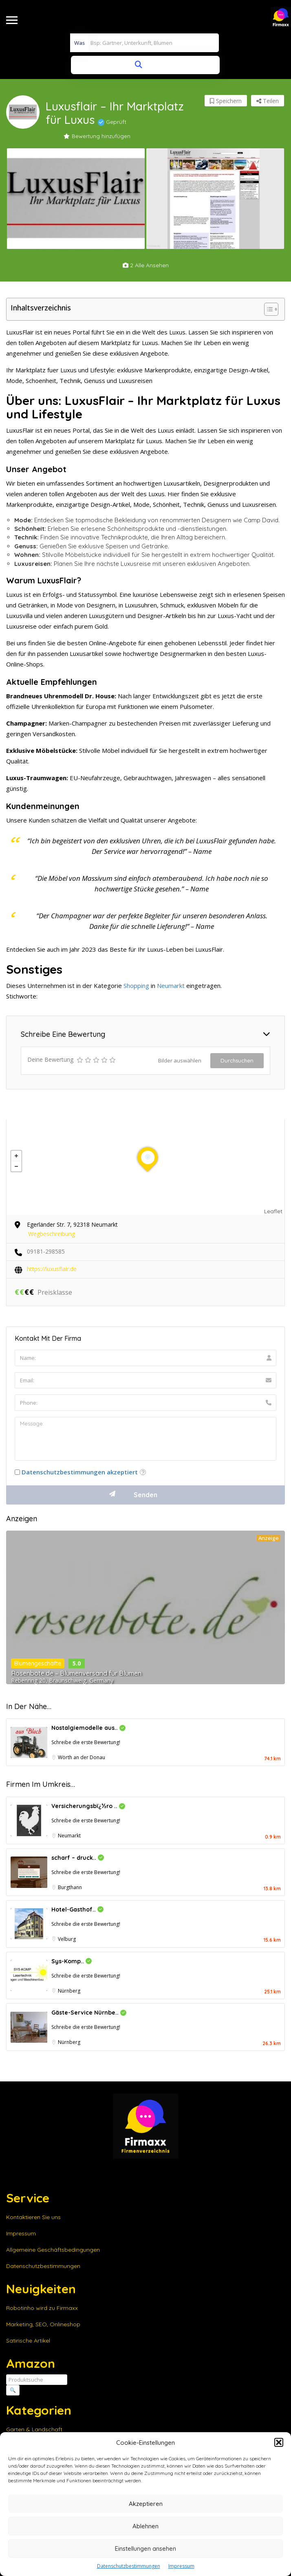 The image size is (291, 2576). Describe the element at coordinates (136, 985) in the screenshot. I see `Shopping` at that location.